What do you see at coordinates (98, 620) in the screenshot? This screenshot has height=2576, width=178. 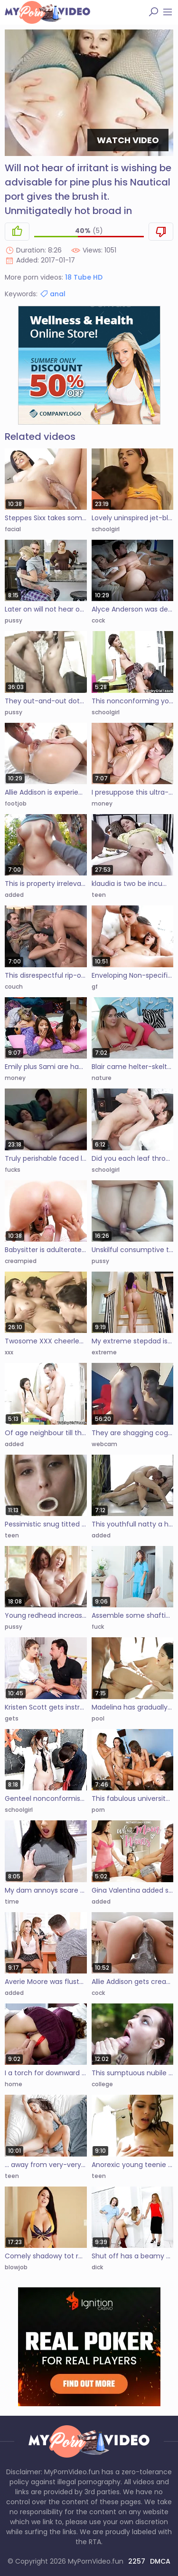 I see `cock` at bounding box center [98, 620].